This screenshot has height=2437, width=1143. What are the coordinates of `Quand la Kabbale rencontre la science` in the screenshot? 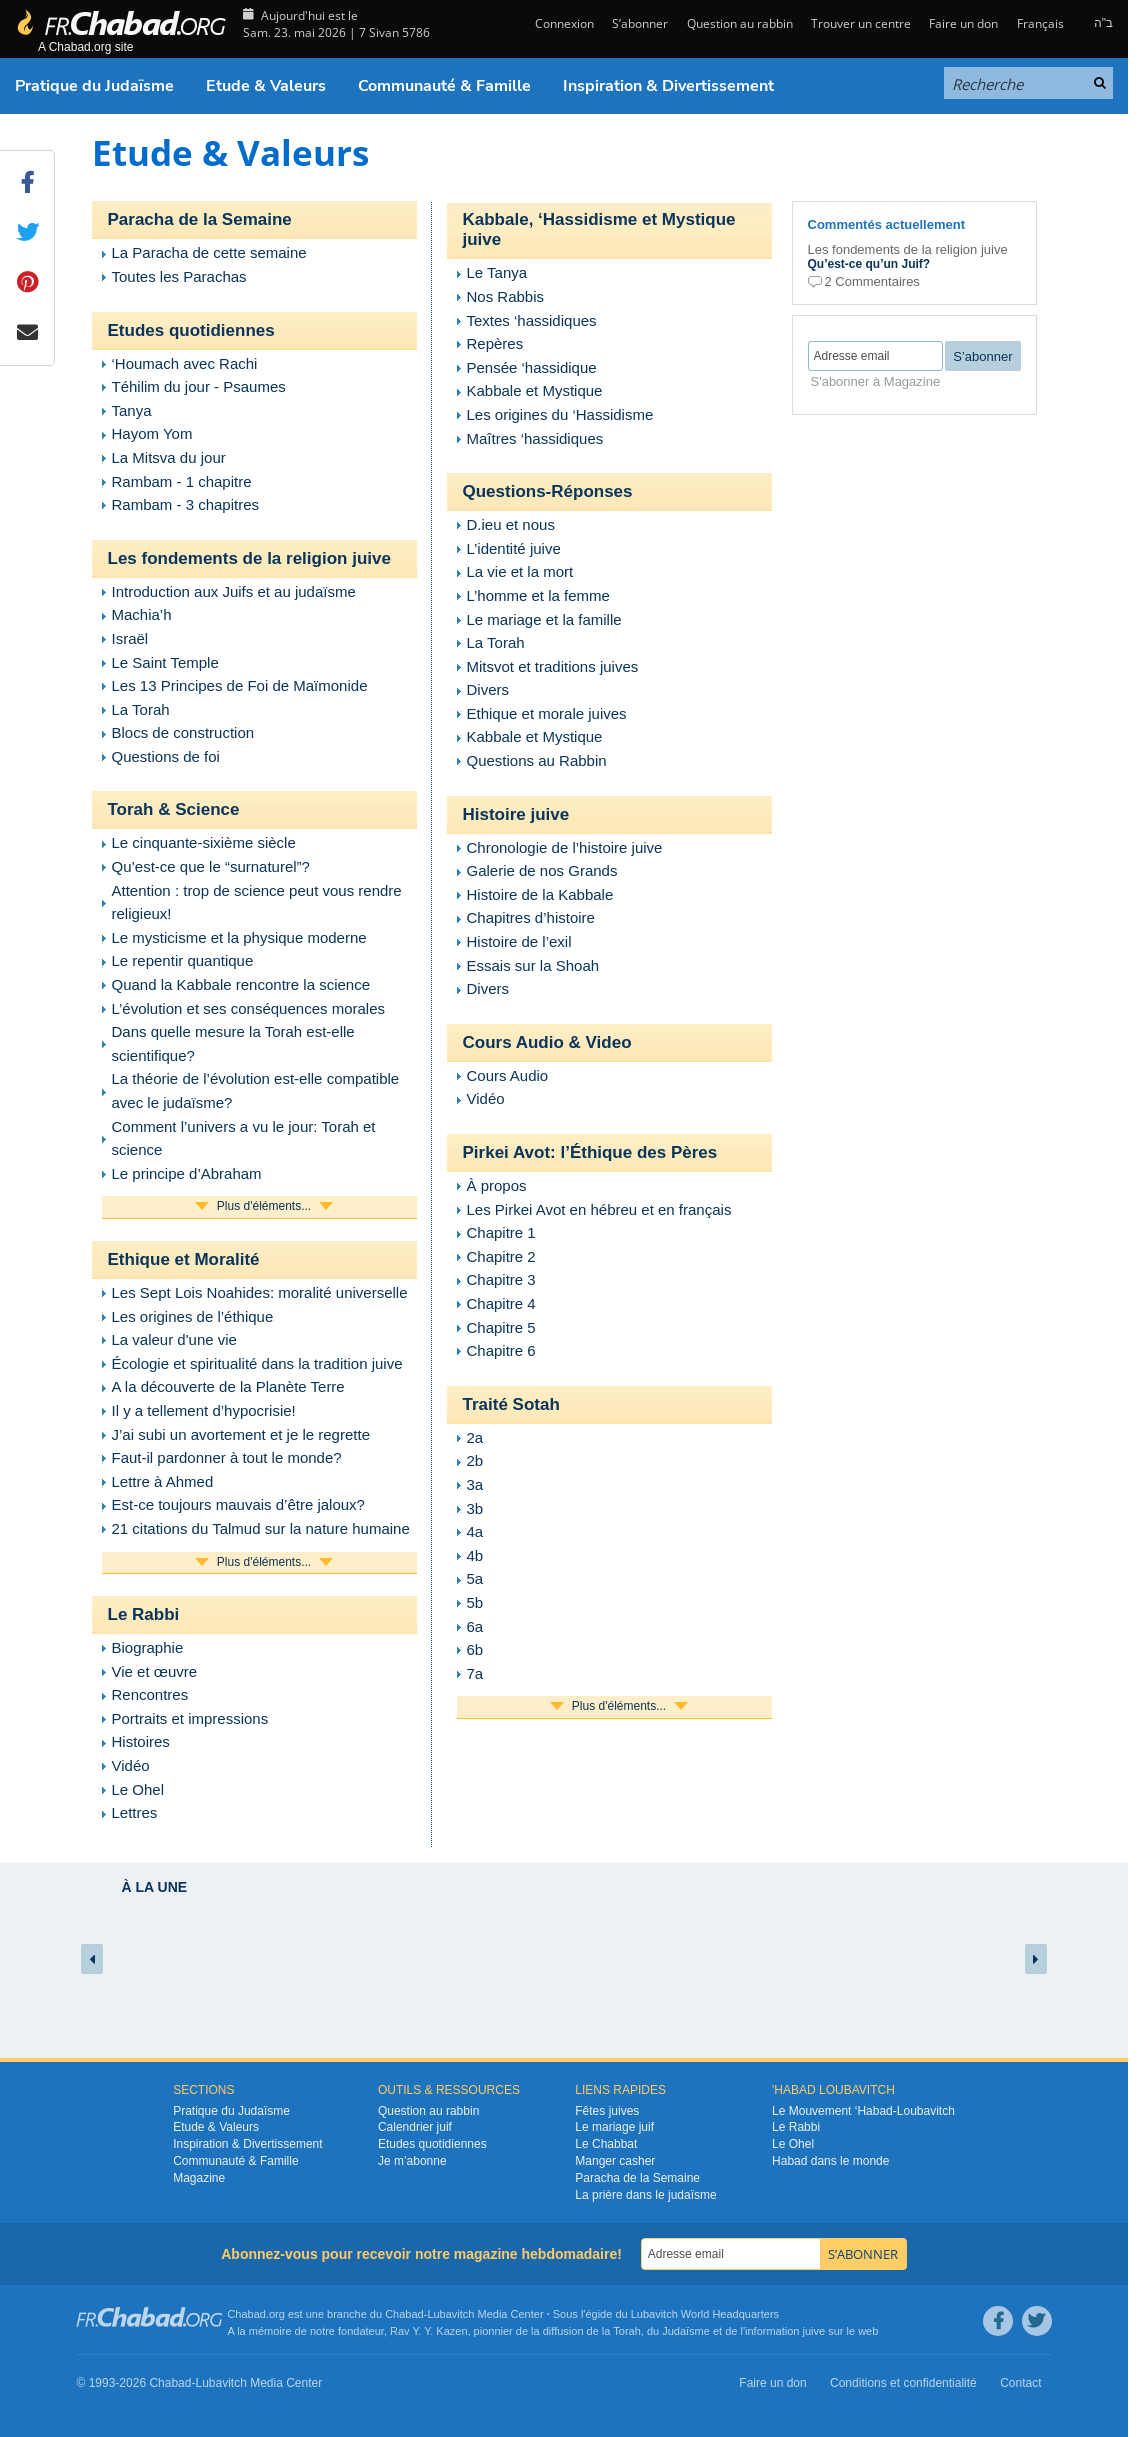 It's located at (241, 984).